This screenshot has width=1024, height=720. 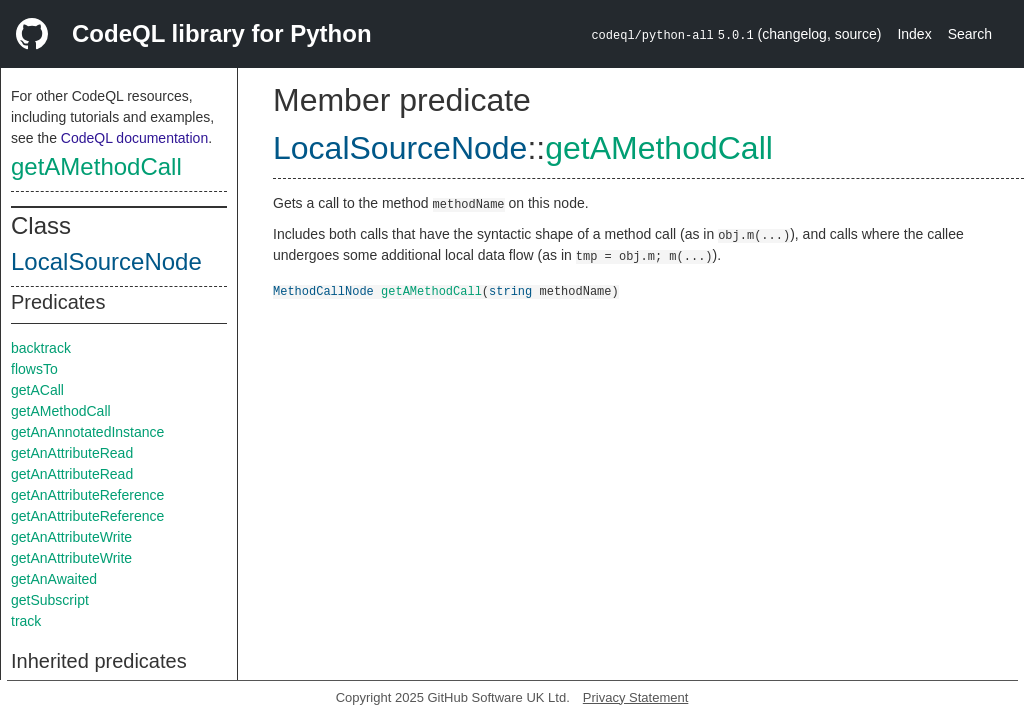 What do you see at coordinates (636, 697) in the screenshot?
I see `Privacy Statement` at bounding box center [636, 697].